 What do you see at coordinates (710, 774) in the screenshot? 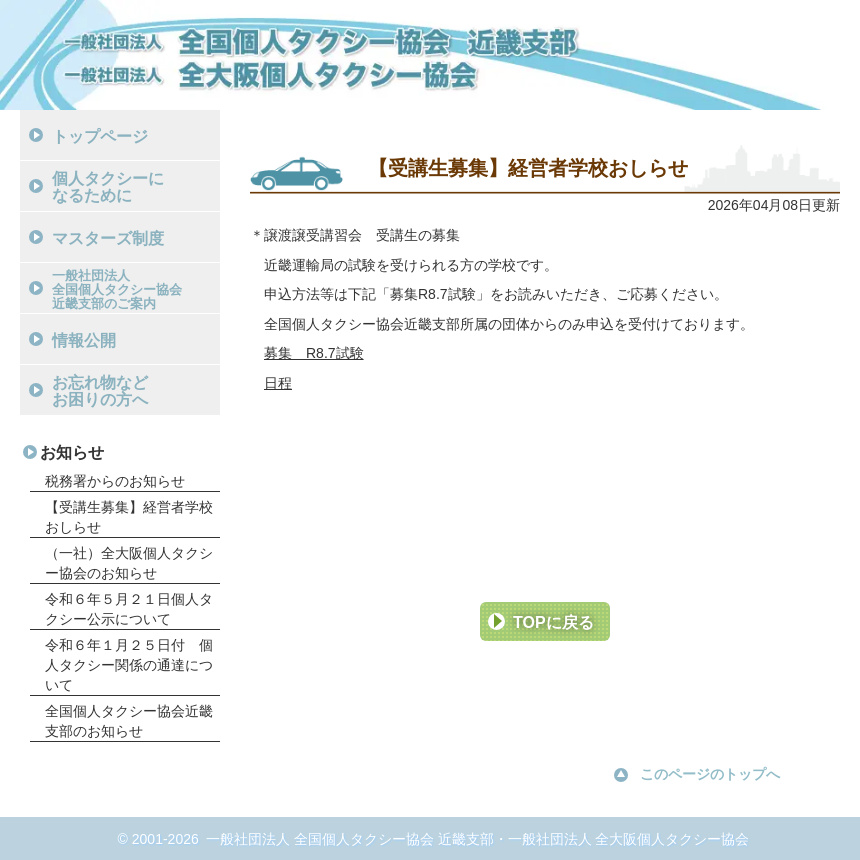
I see `このページのトップへ` at bounding box center [710, 774].